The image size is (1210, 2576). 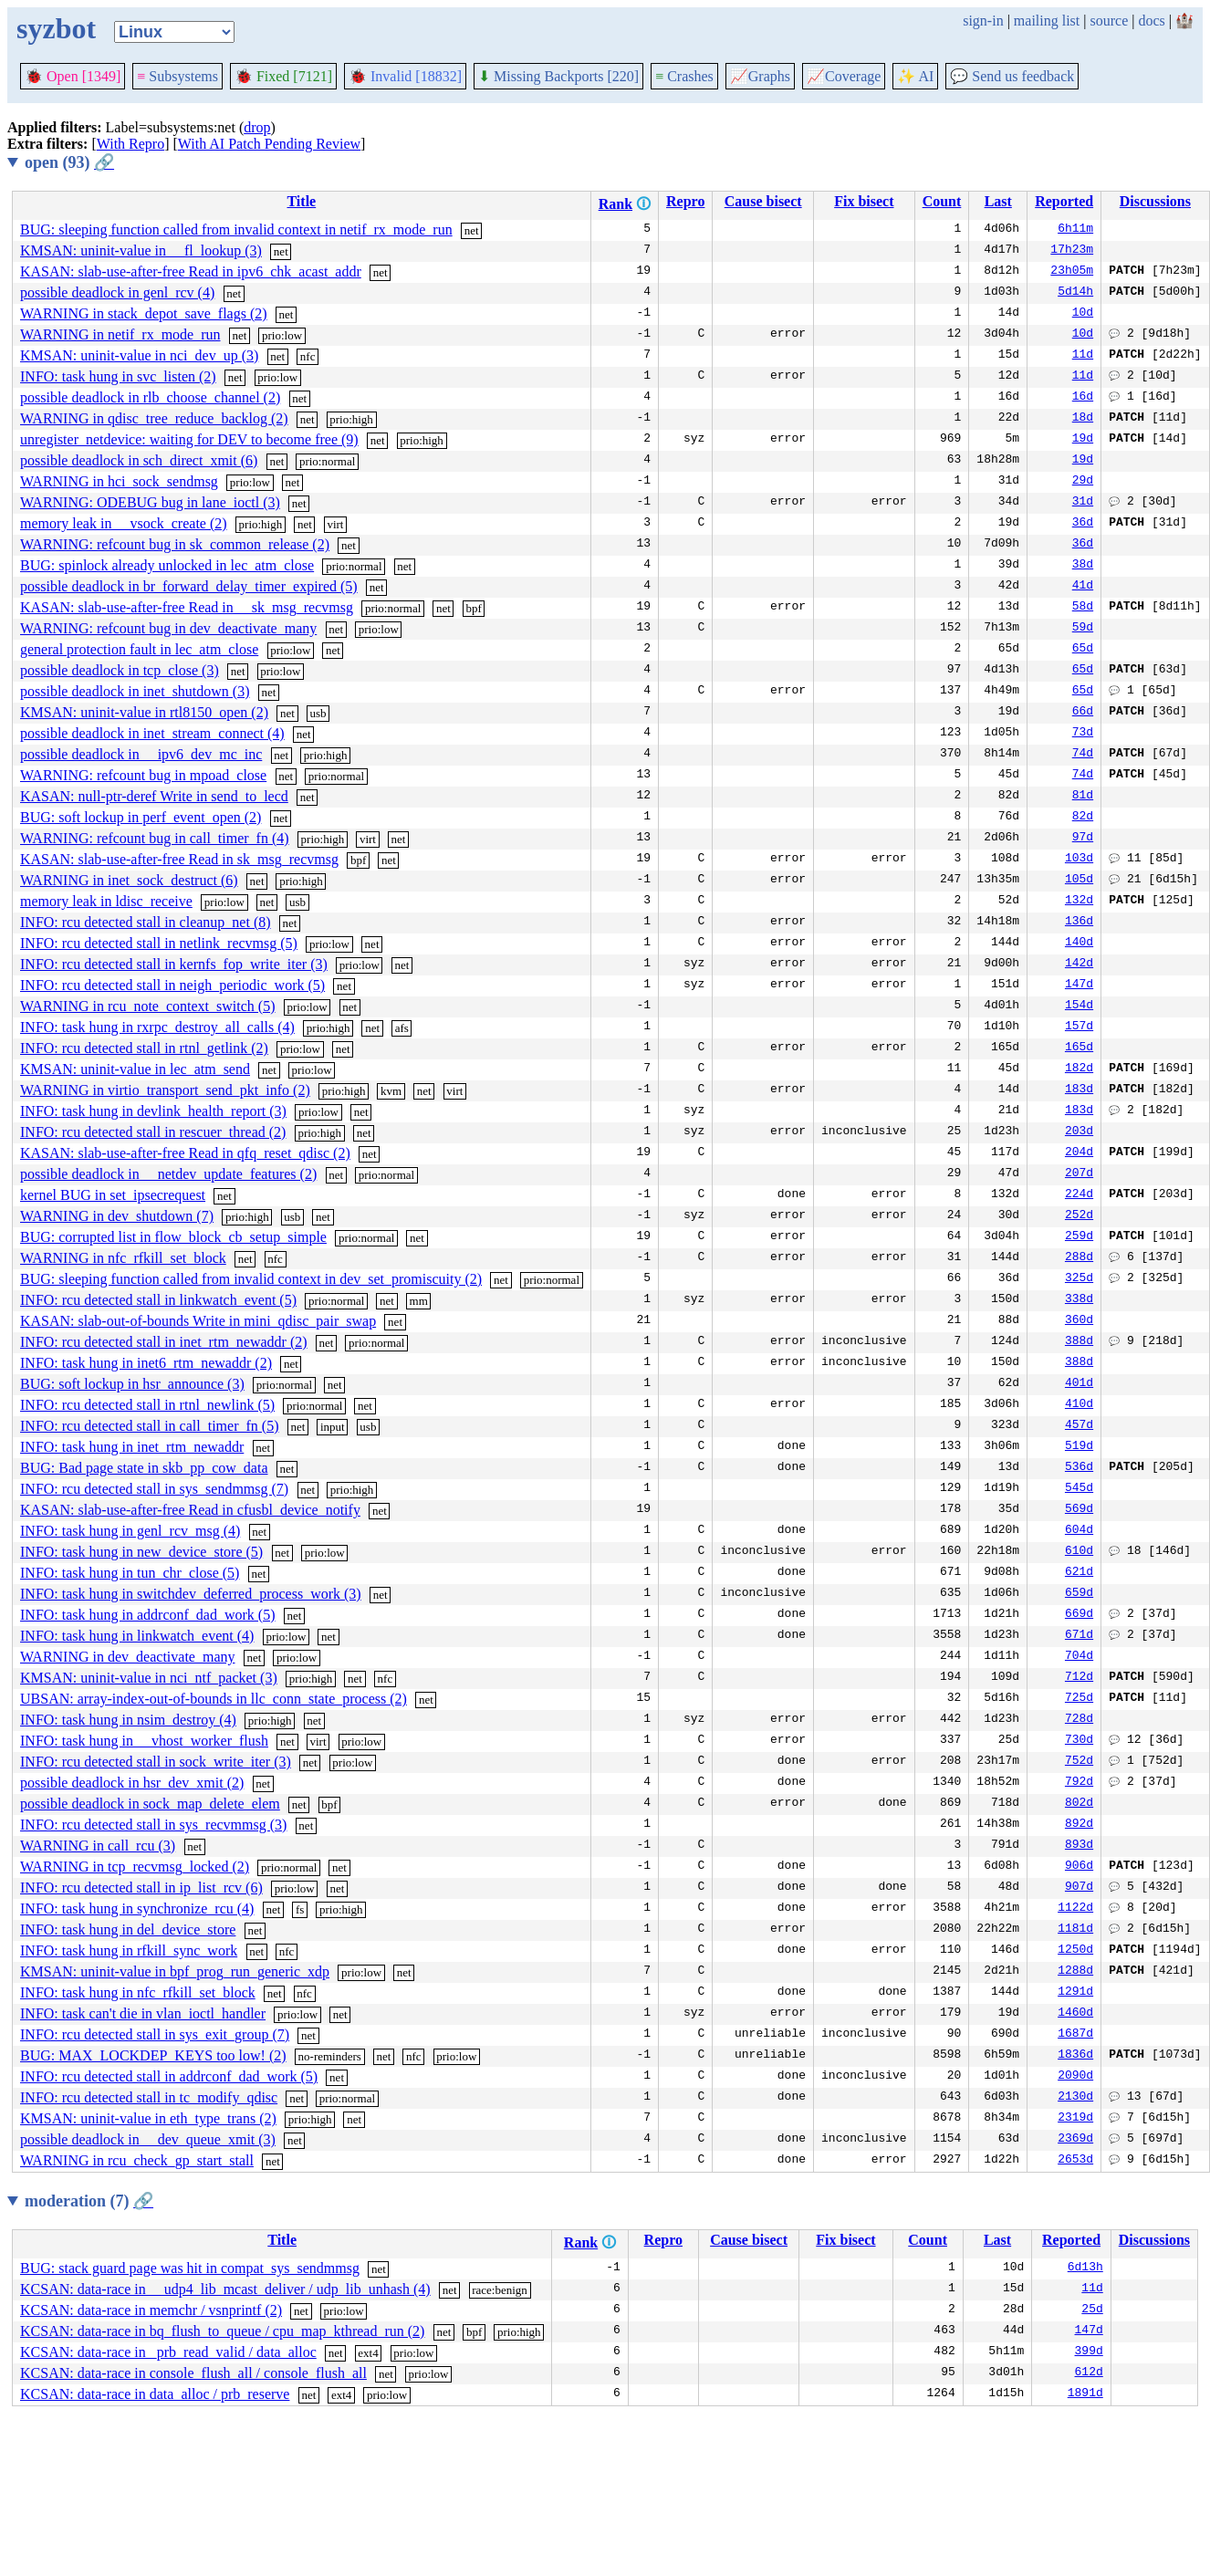 What do you see at coordinates (1082, 587) in the screenshot?
I see `41d` at bounding box center [1082, 587].